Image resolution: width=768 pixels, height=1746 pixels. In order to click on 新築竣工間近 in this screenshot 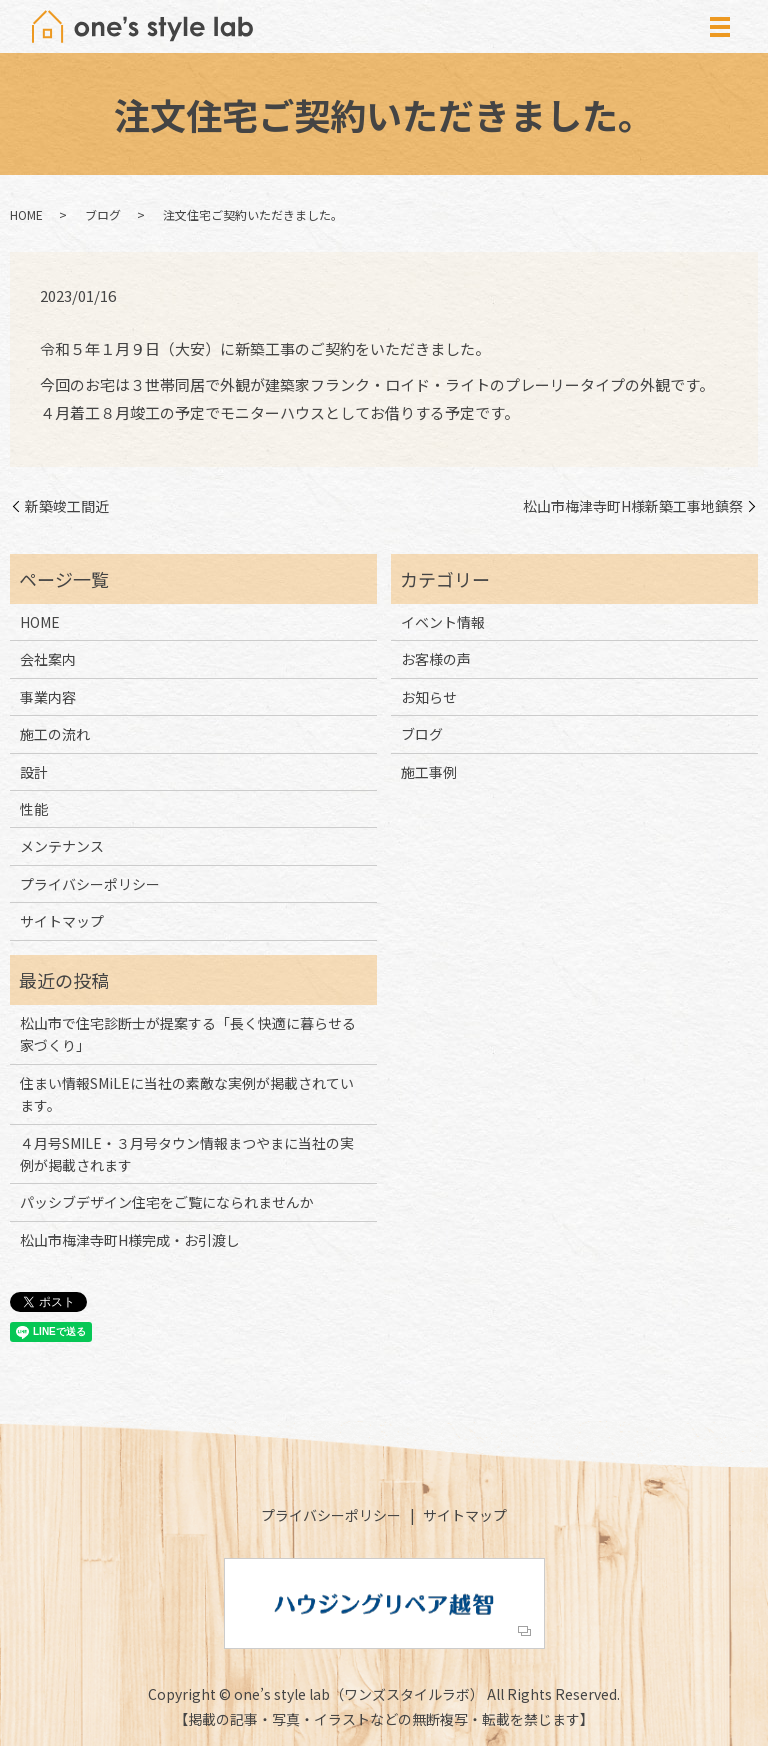, I will do `click(67, 506)`.